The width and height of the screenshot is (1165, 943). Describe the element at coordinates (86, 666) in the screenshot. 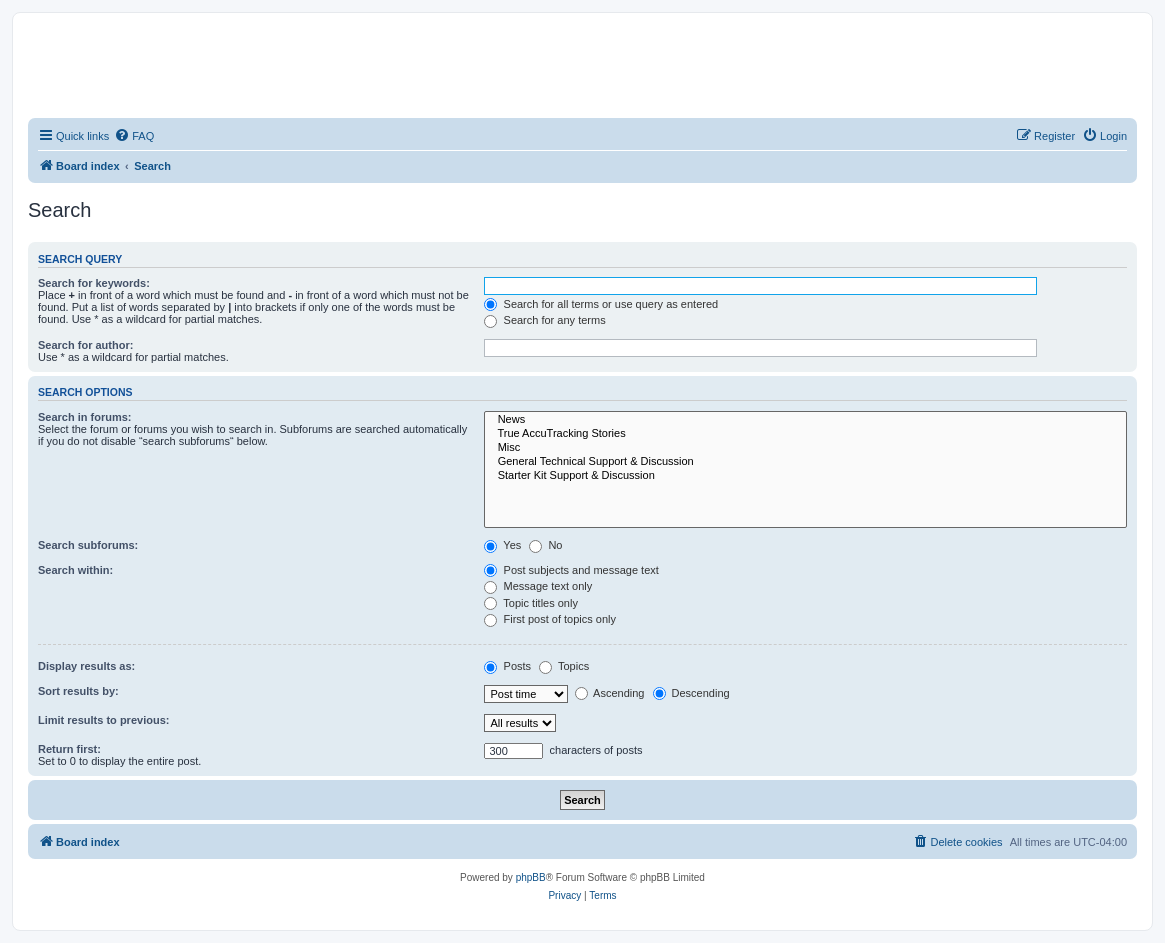

I see `Display results as:` at that location.